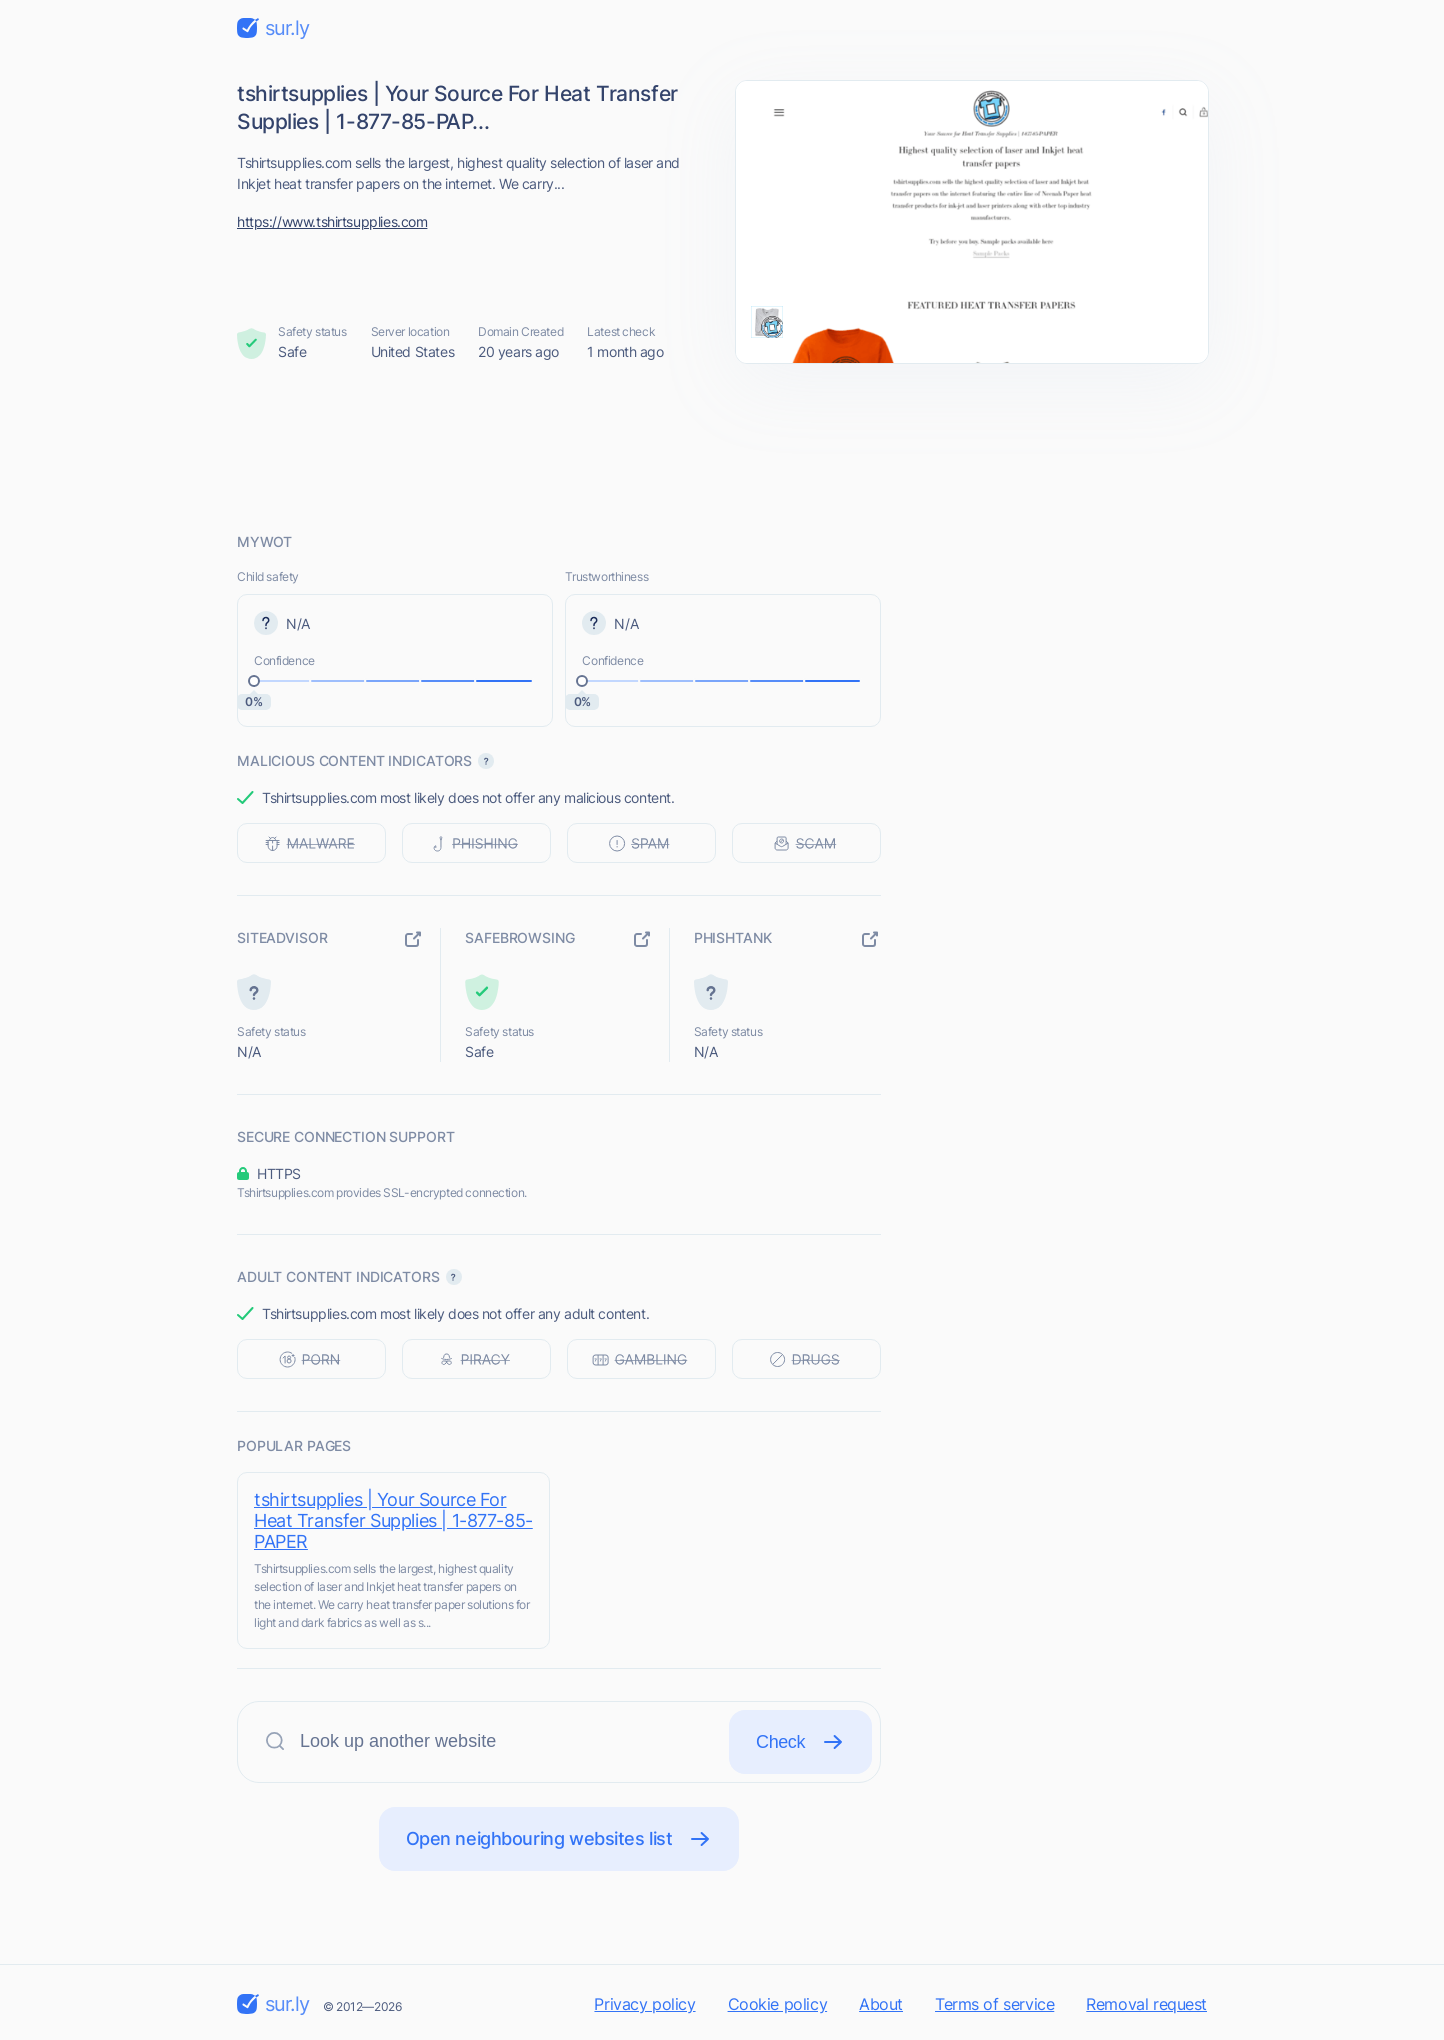  I want to click on Terms of service, so click(994, 2004).